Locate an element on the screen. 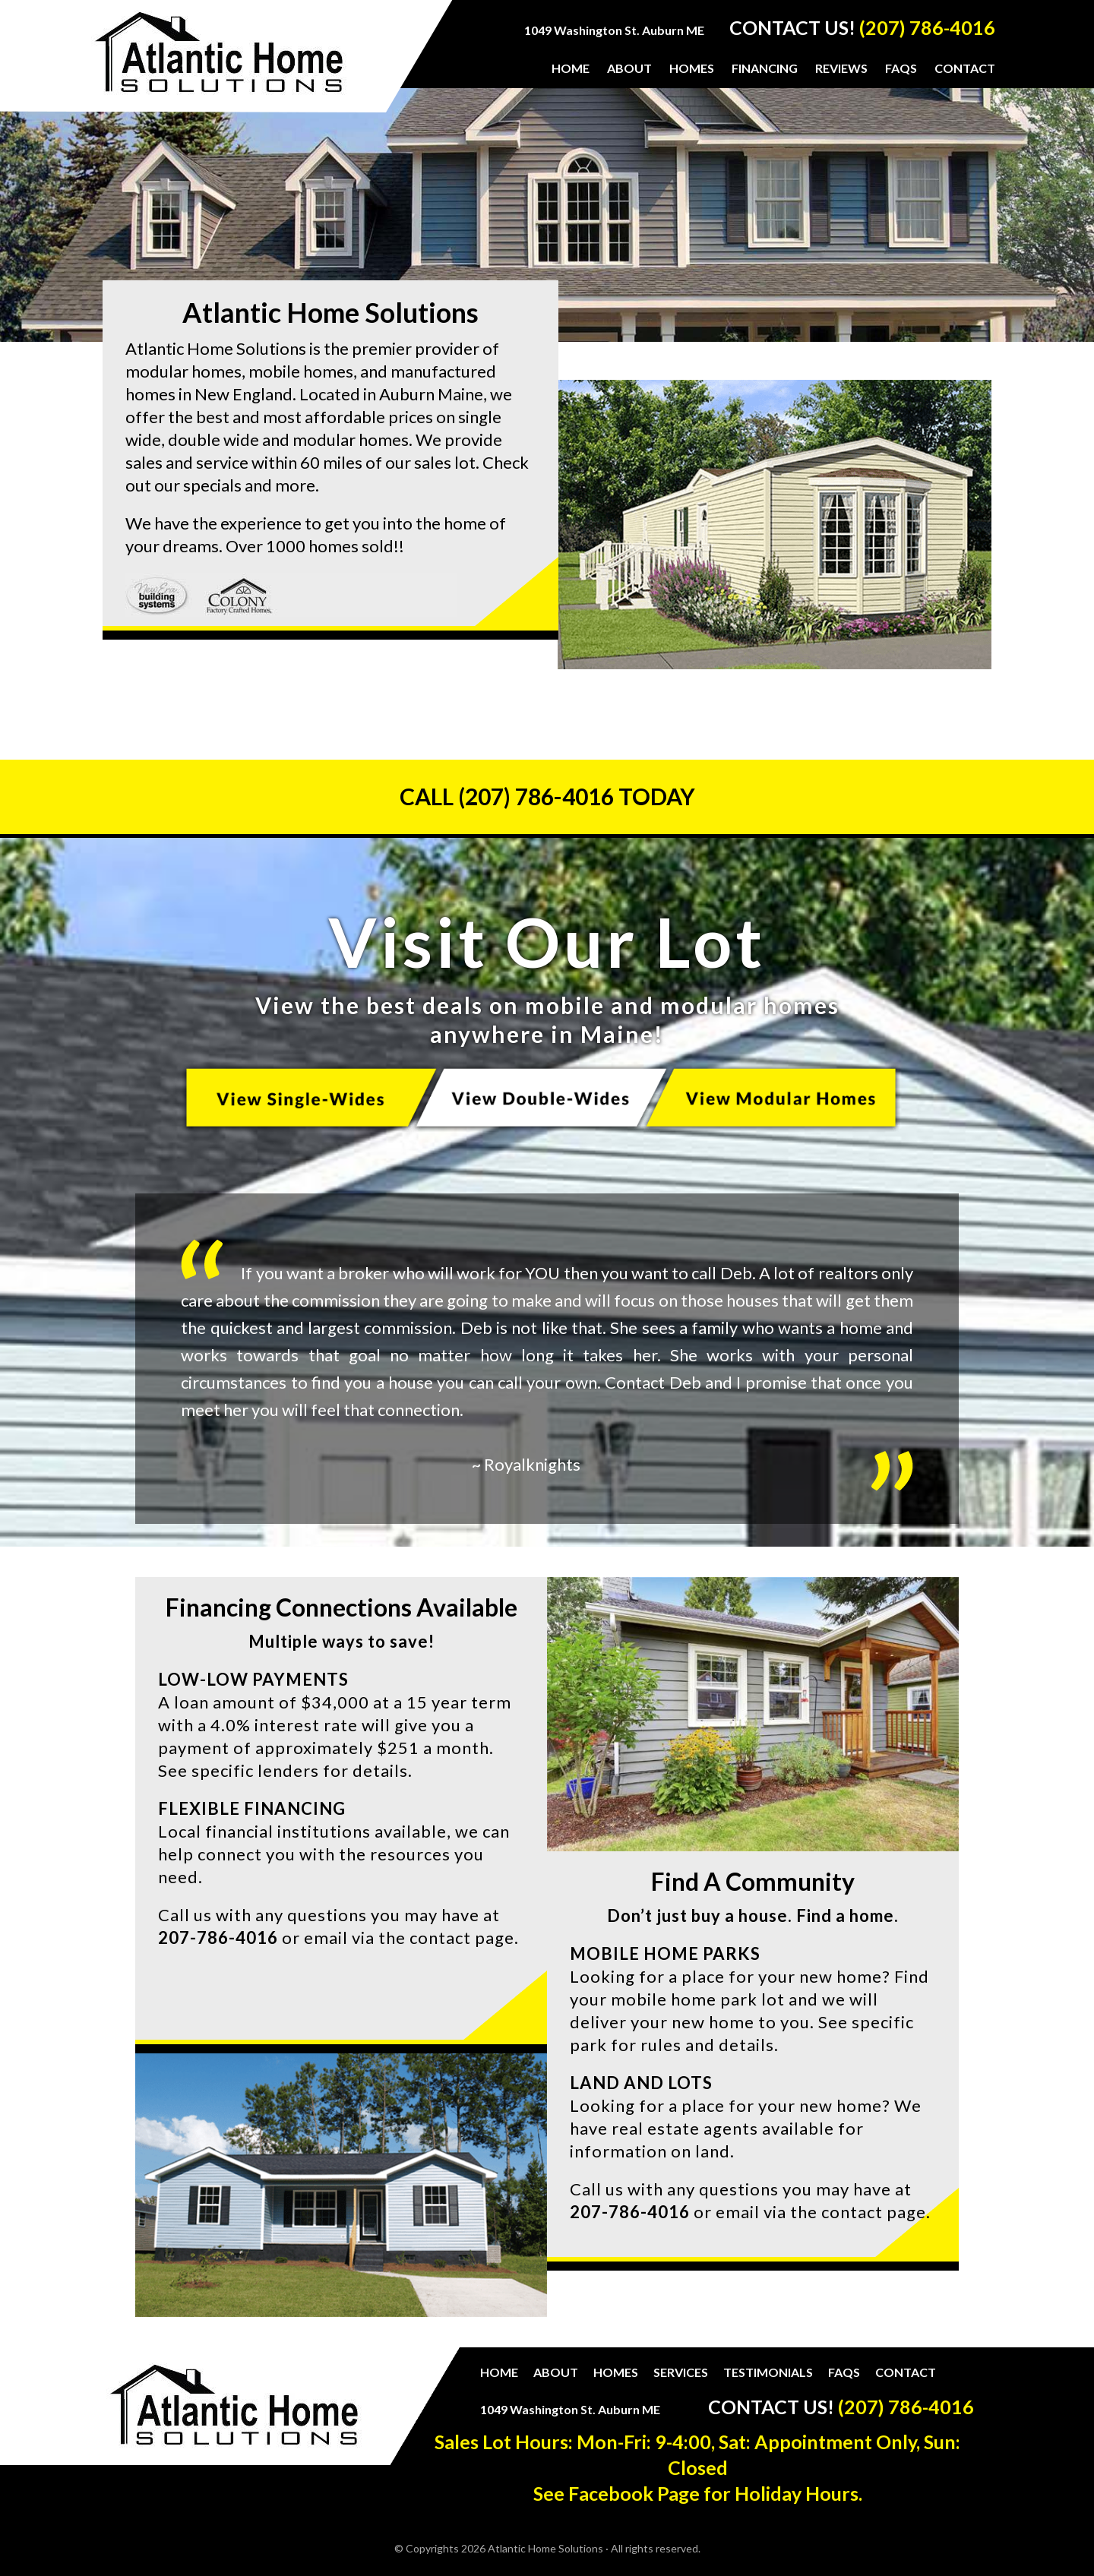 Image resolution: width=1094 pixels, height=2576 pixels. Home is located at coordinates (499, 2372).